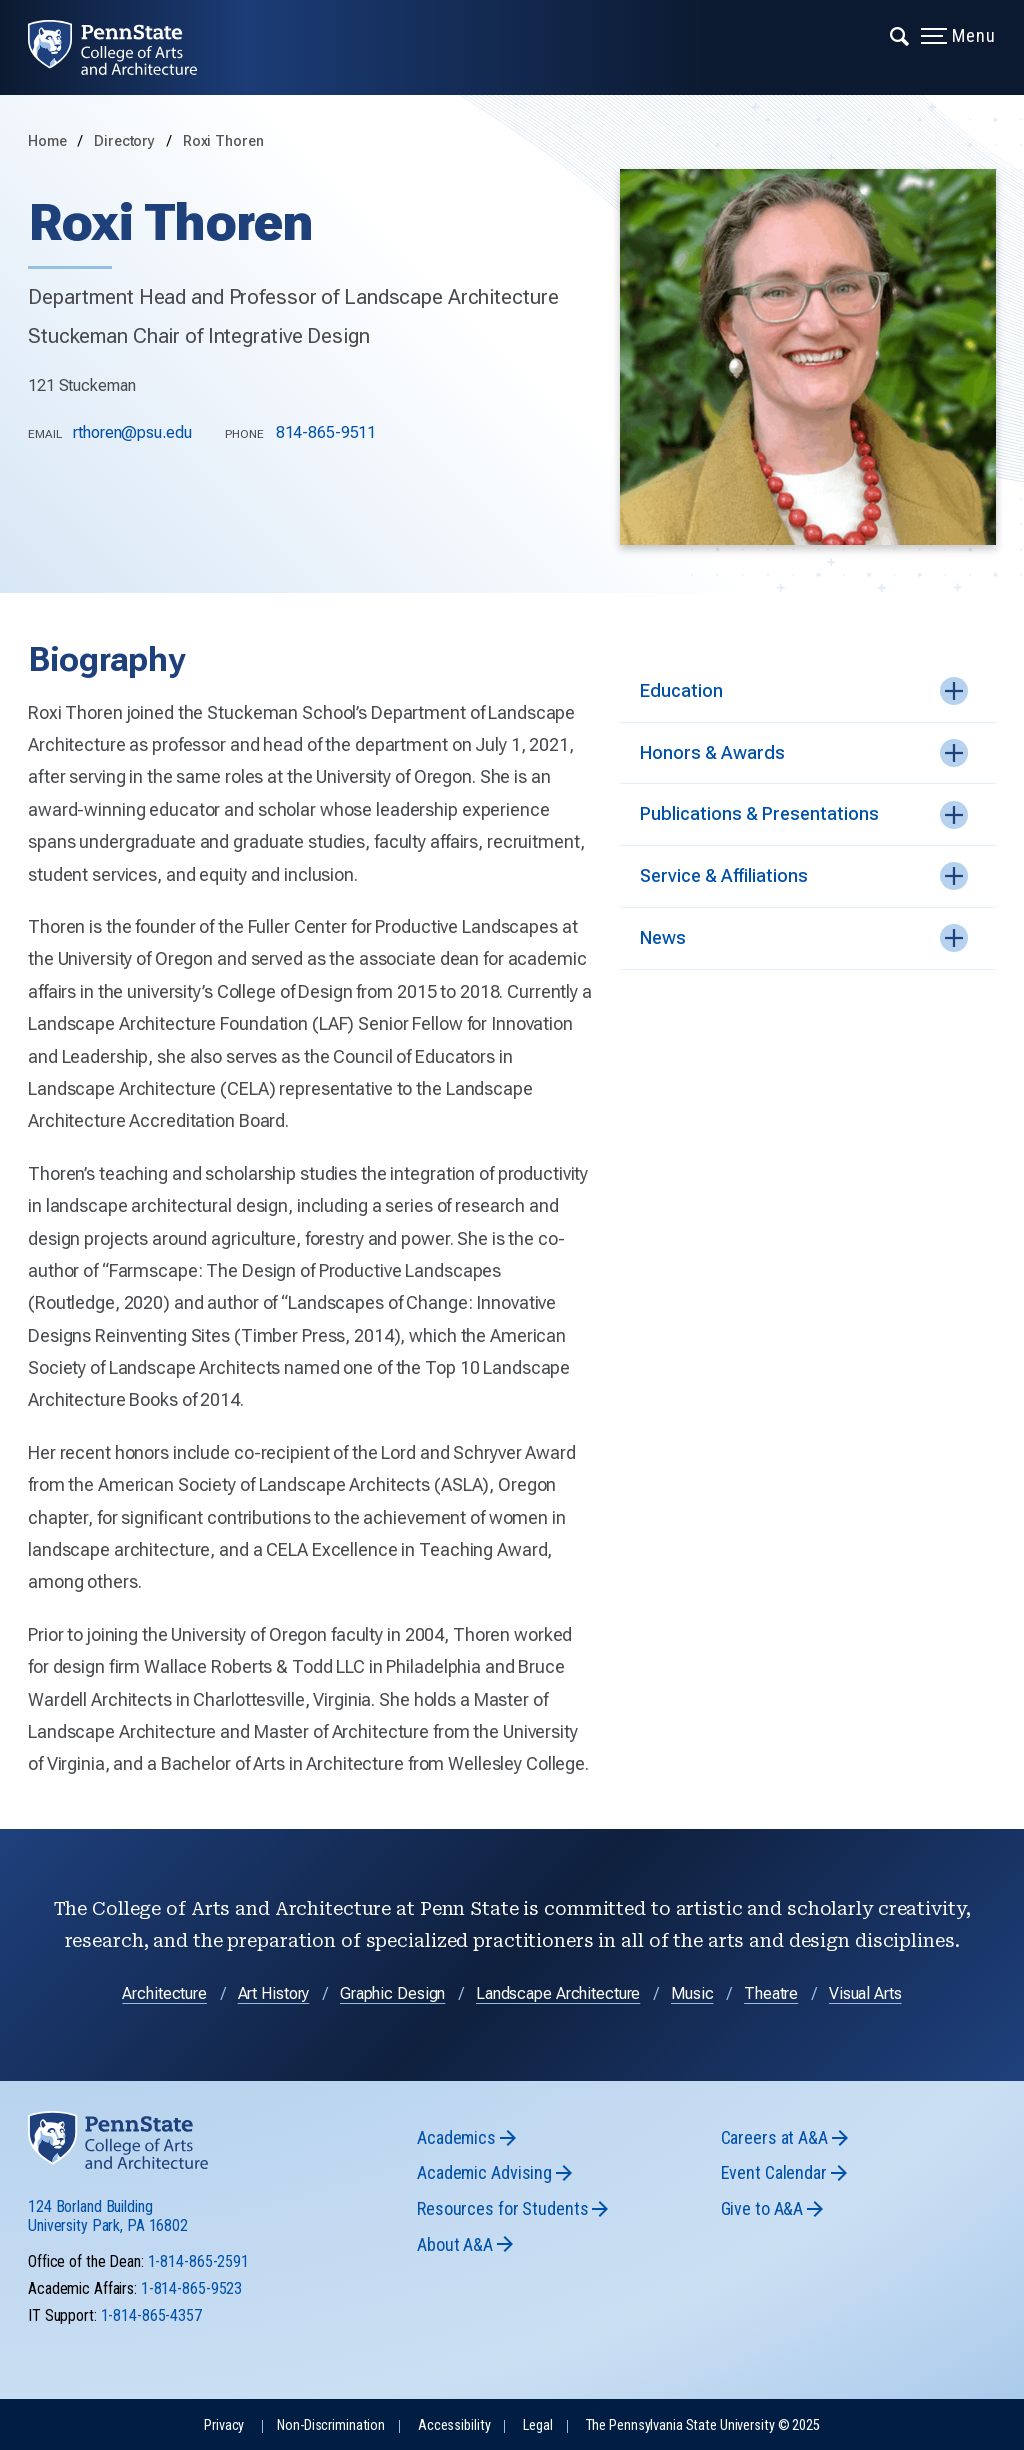  I want to click on Academics, so click(456, 2137).